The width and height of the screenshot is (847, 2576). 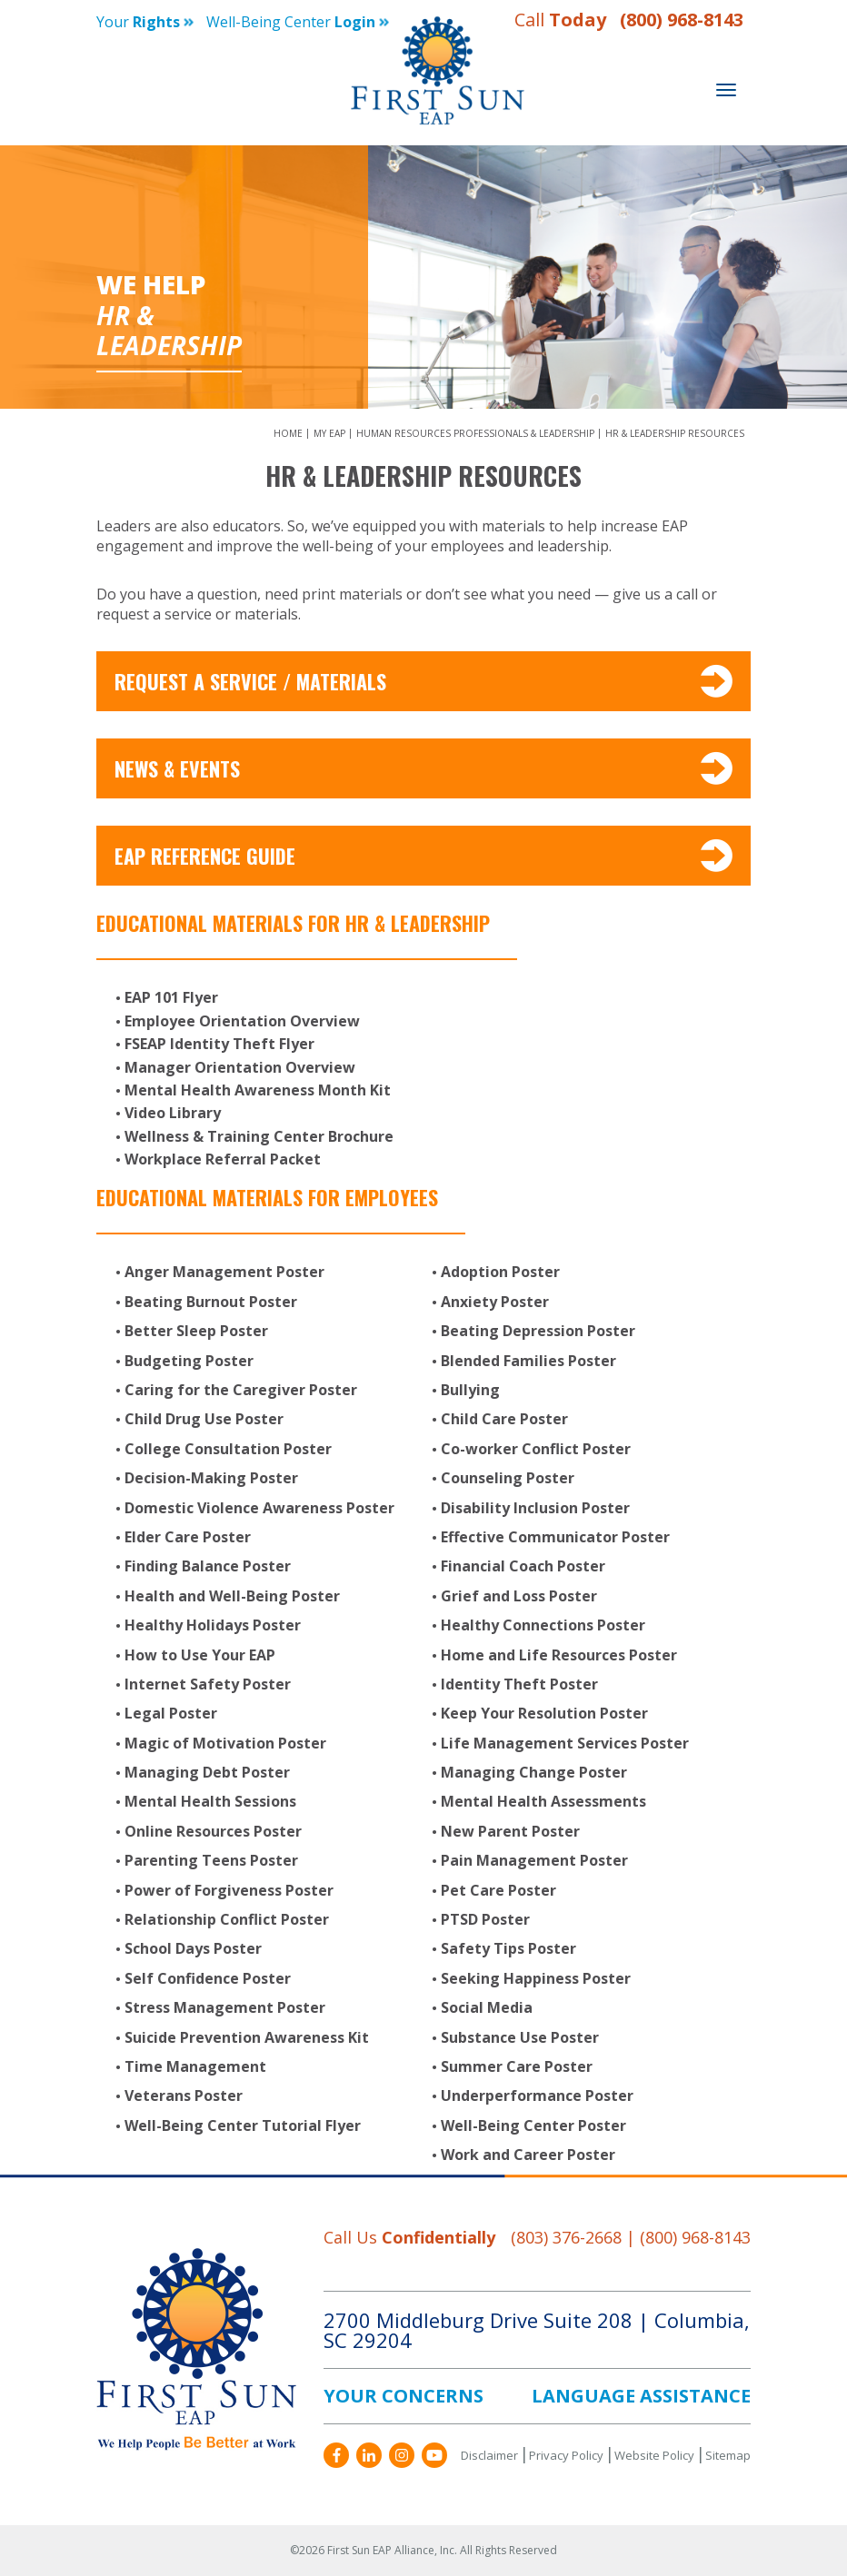 I want to click on Social Media, so click(x=487, y=2007).